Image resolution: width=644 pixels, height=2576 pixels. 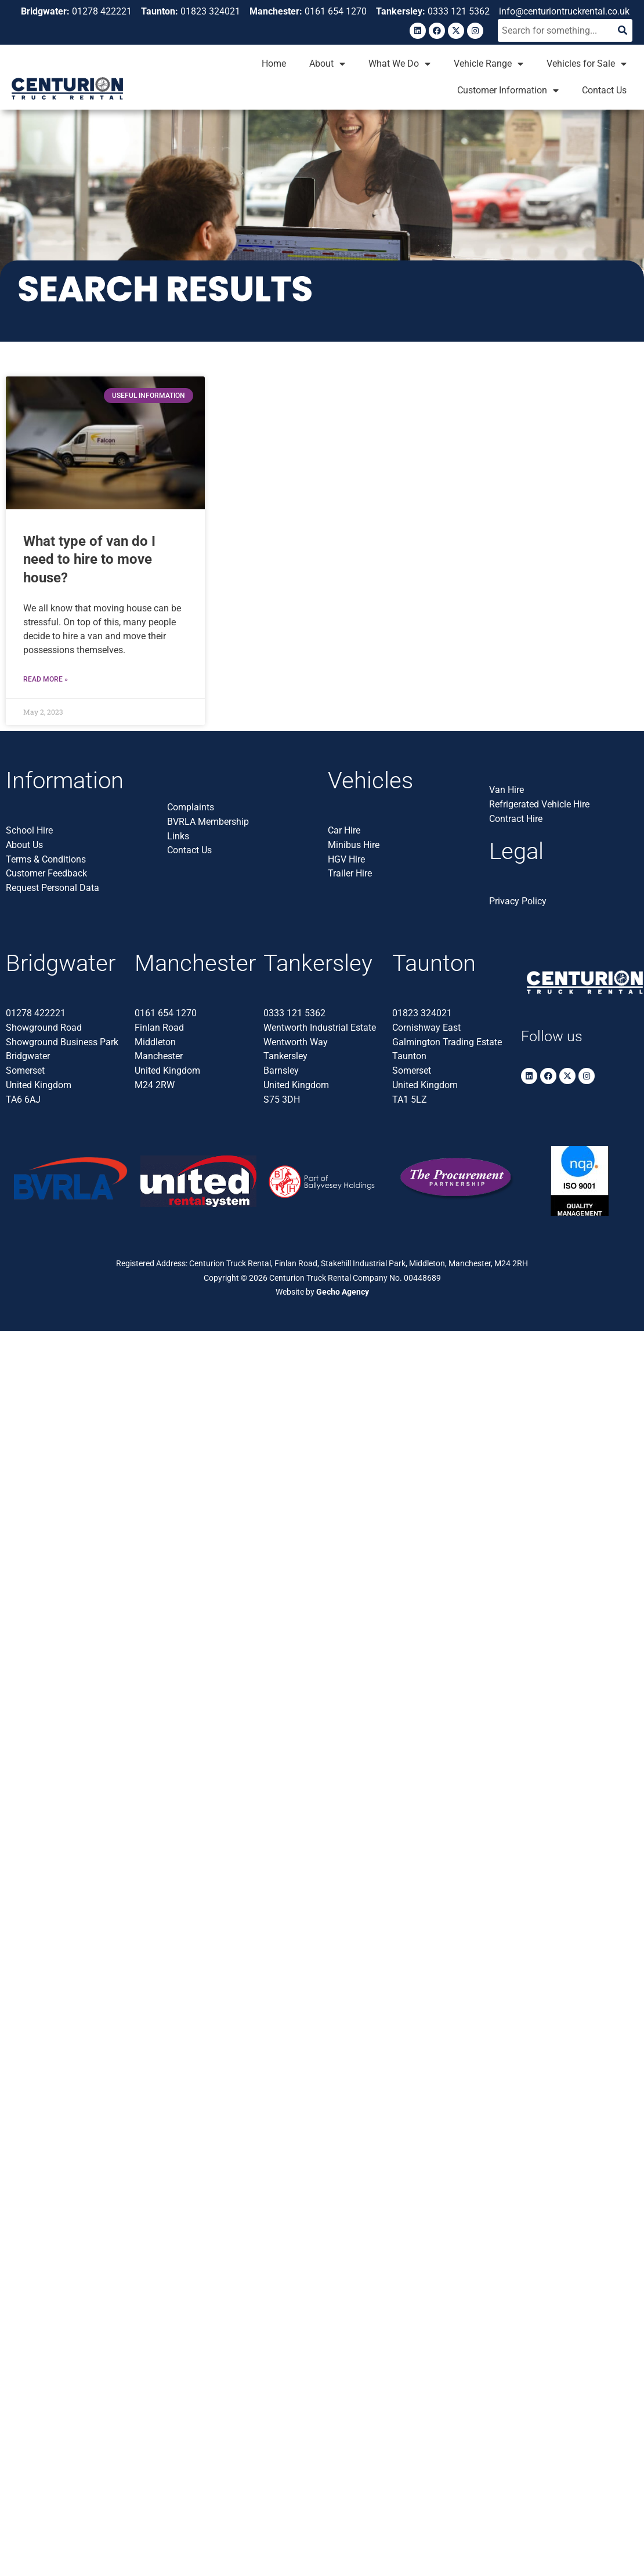 I want to click on Minibus Hire, so click(x=353, y=844).